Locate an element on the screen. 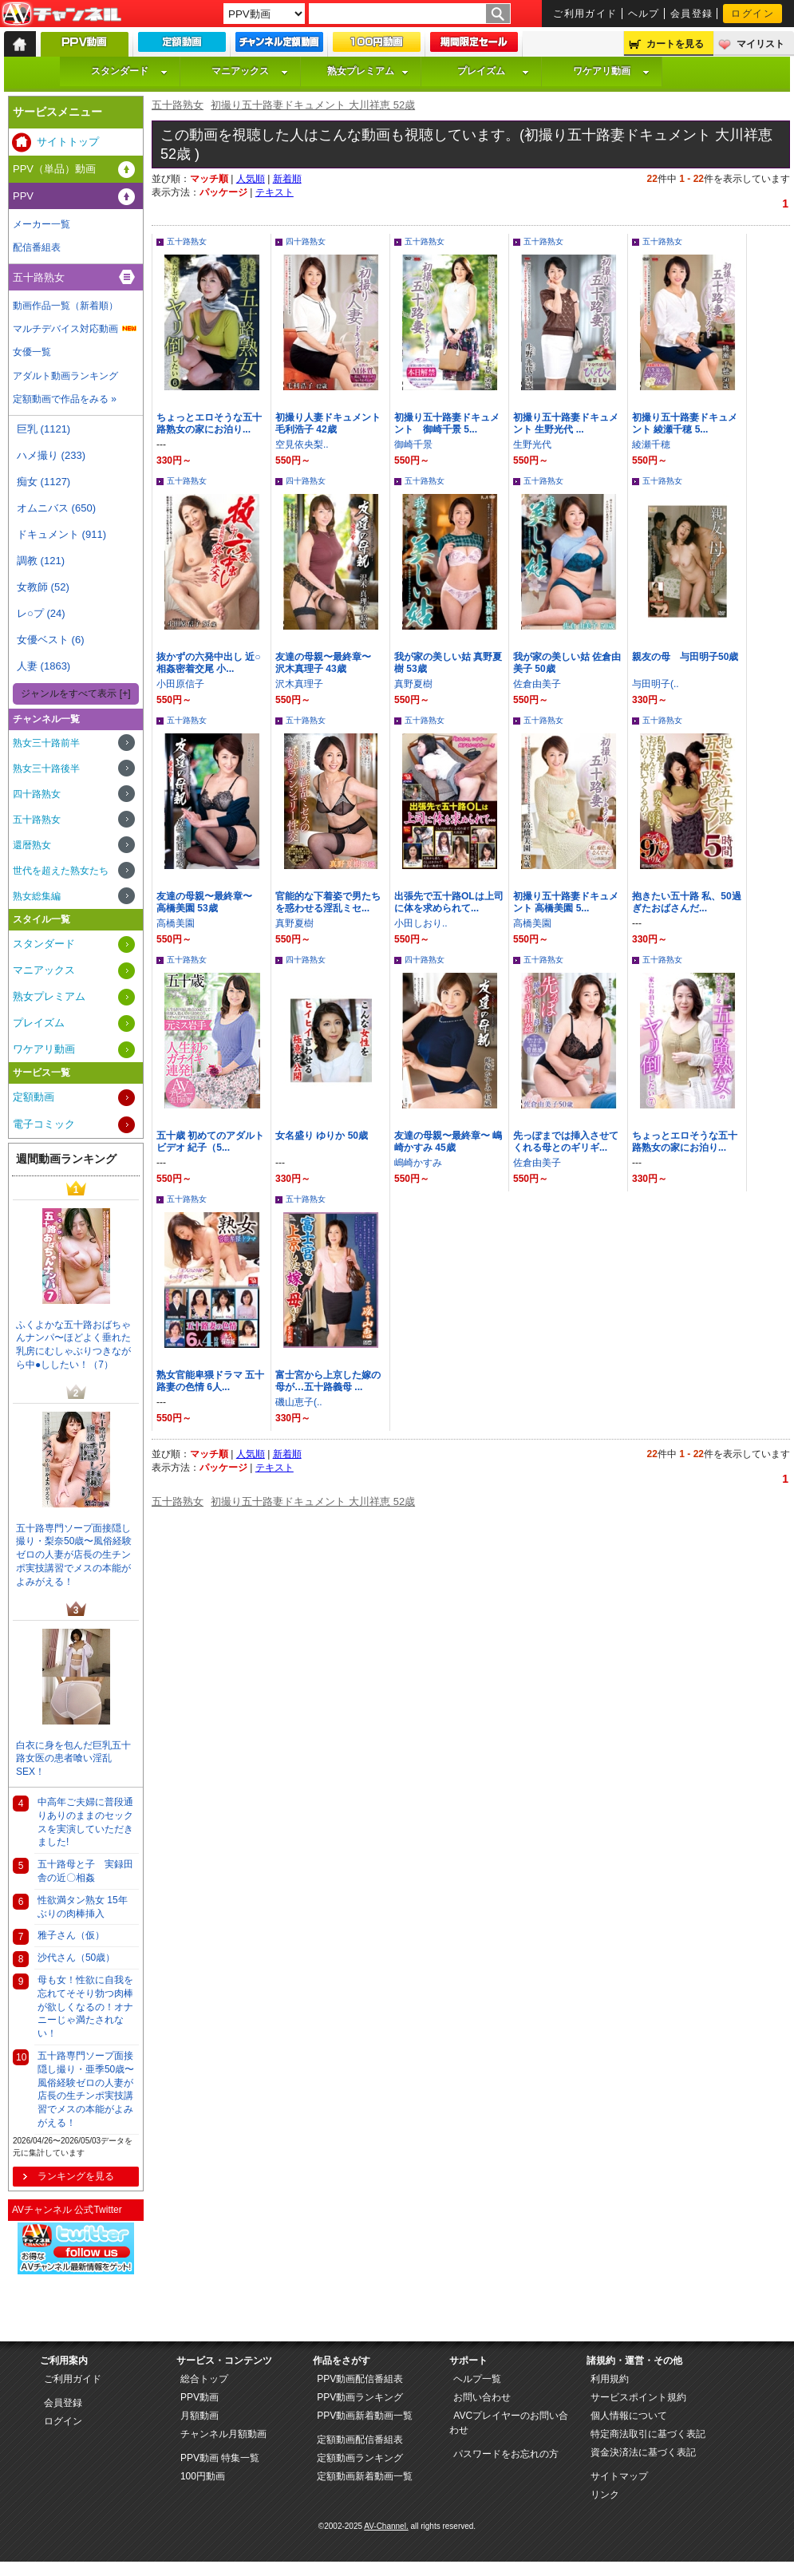 This screenshot has width=794, height=2576. 熟女総集編 is located at coordinates (37, 896).